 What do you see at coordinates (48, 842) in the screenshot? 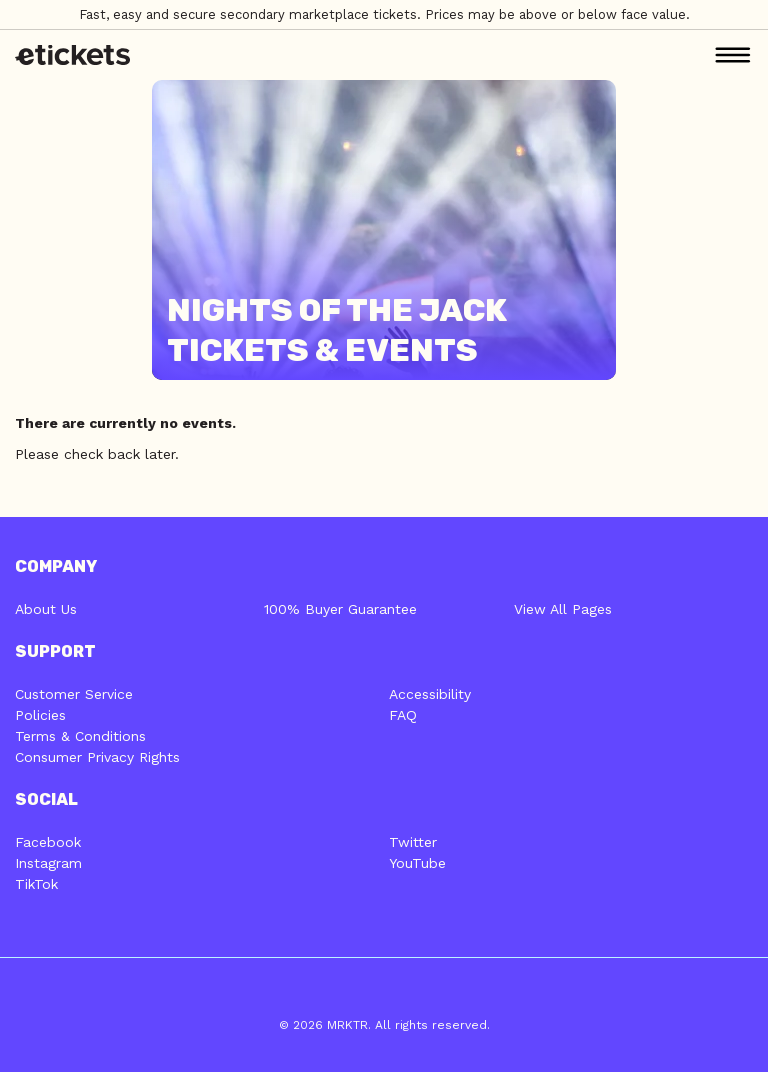
I see `Facebook` at bounding box center [48, 842].